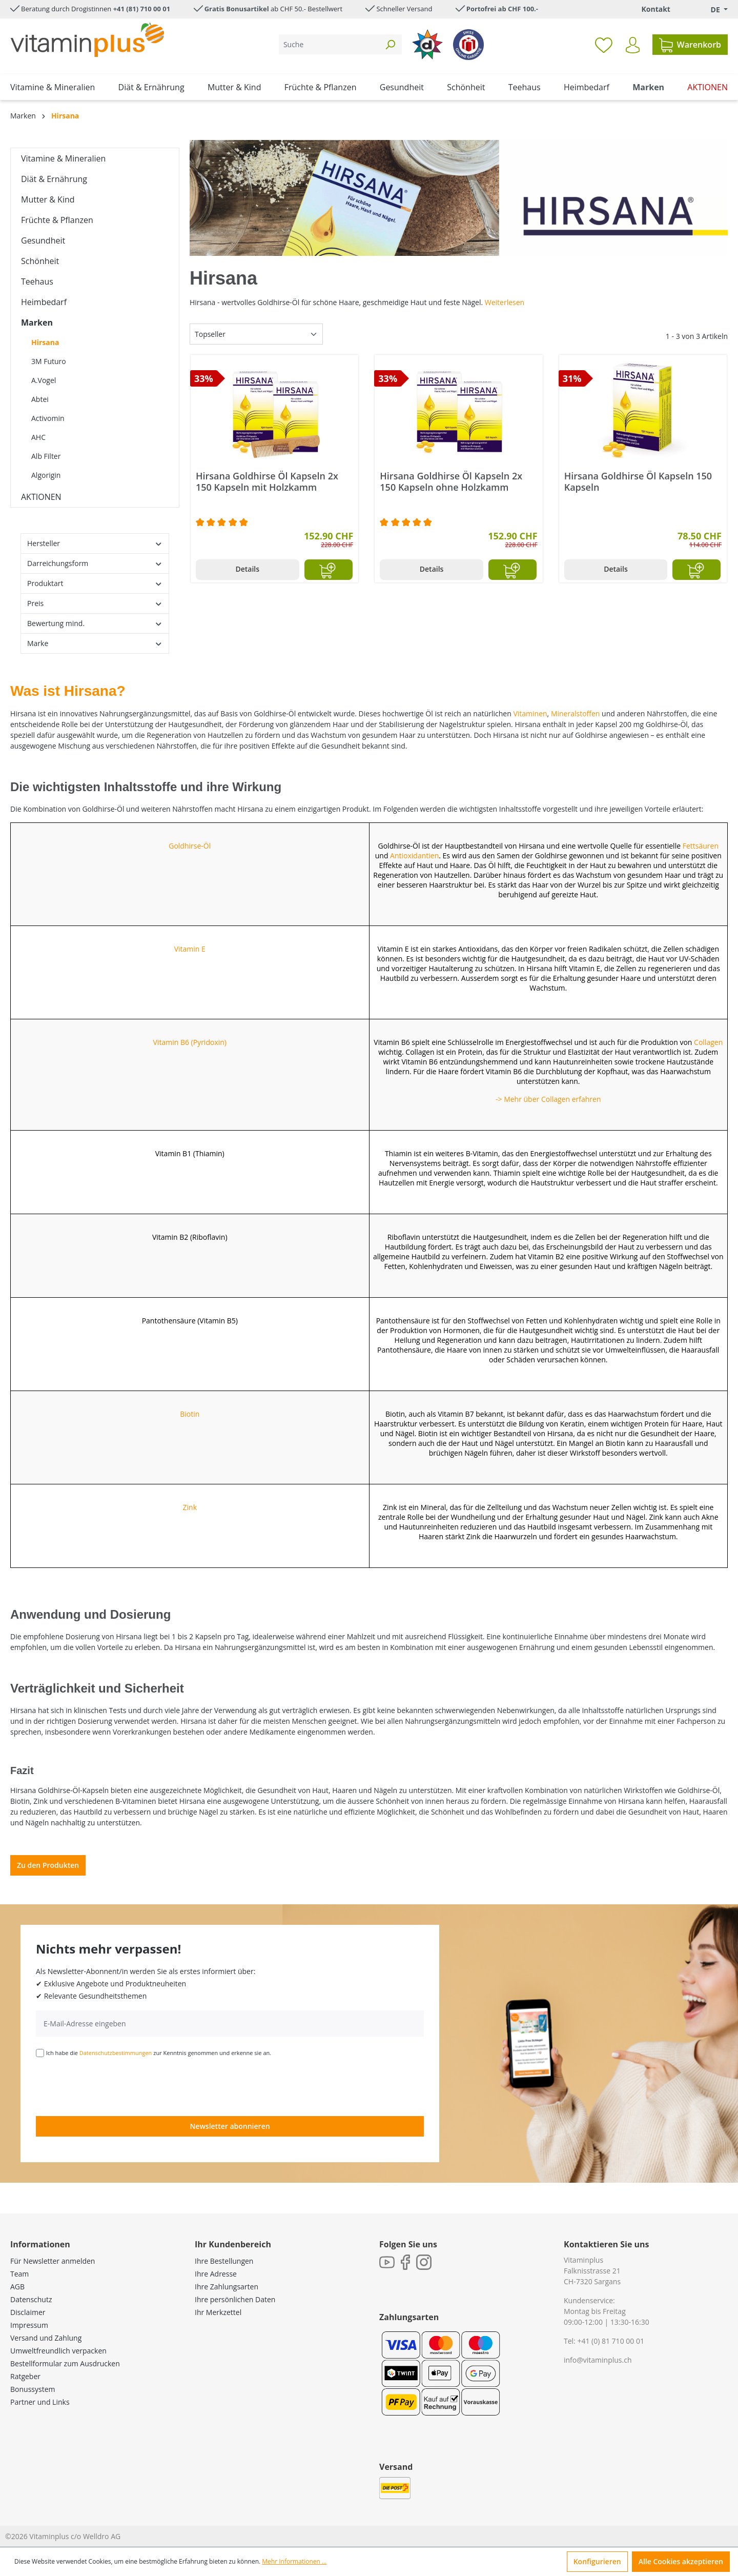 This screenshot has height=2576, width=738. I want to click on Alb Filter, so click(45, 456).